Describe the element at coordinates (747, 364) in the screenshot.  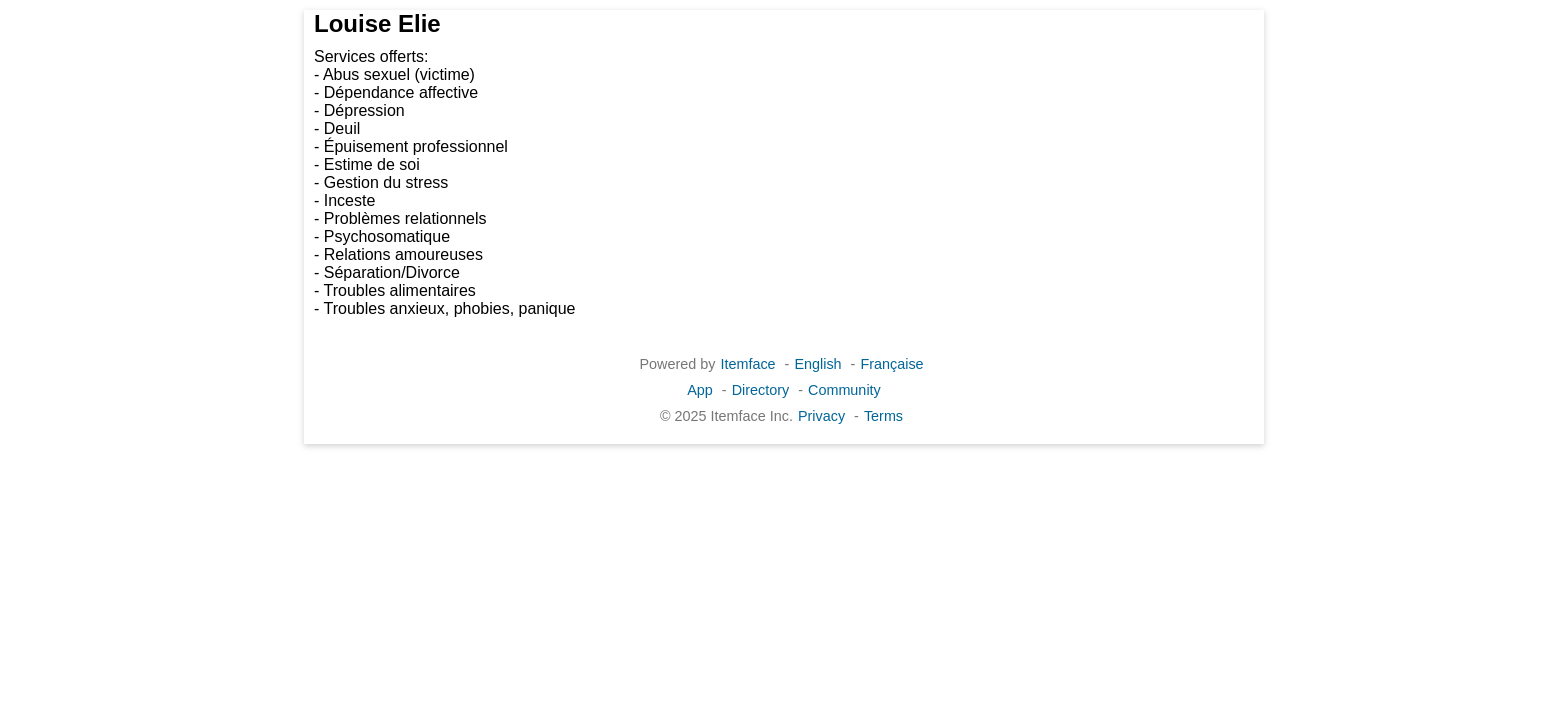
I see `Itemface` at that location.